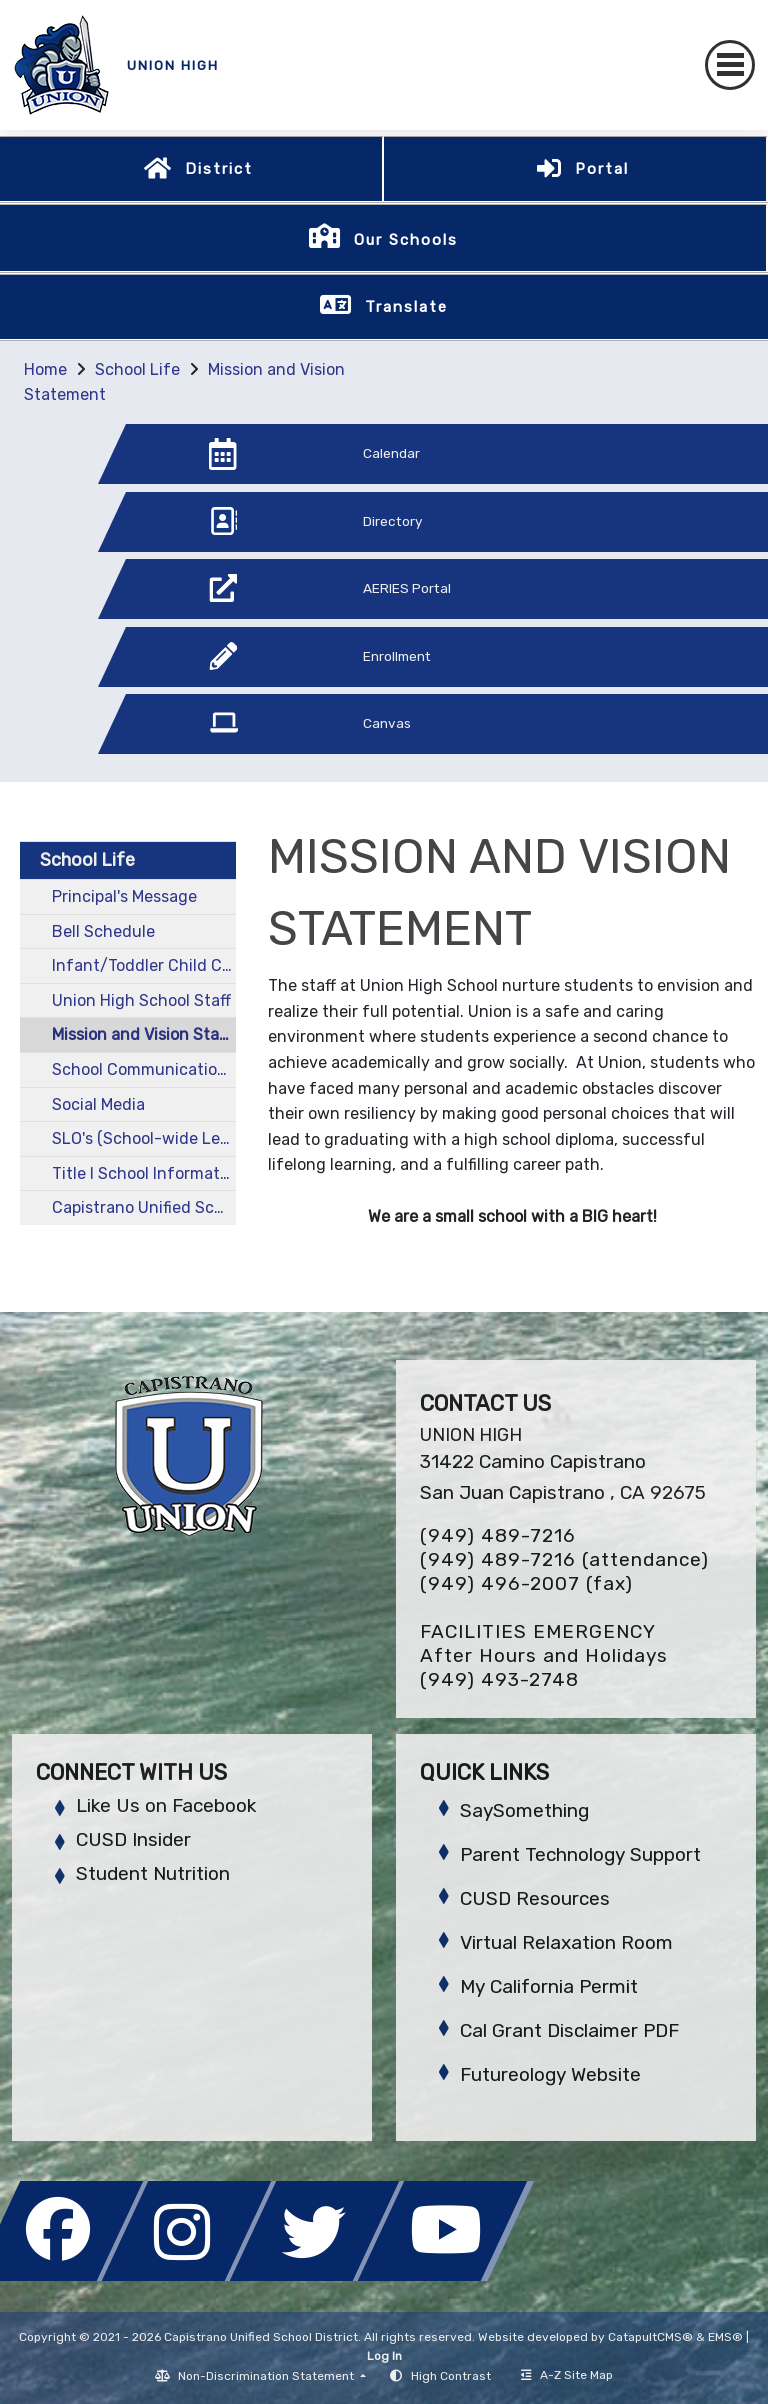 The width and height of the screenshot is (768, 2404). Describe the element at coordinates (730, 65) in the screenshot. I see `[Toggle navigation]` at that location.